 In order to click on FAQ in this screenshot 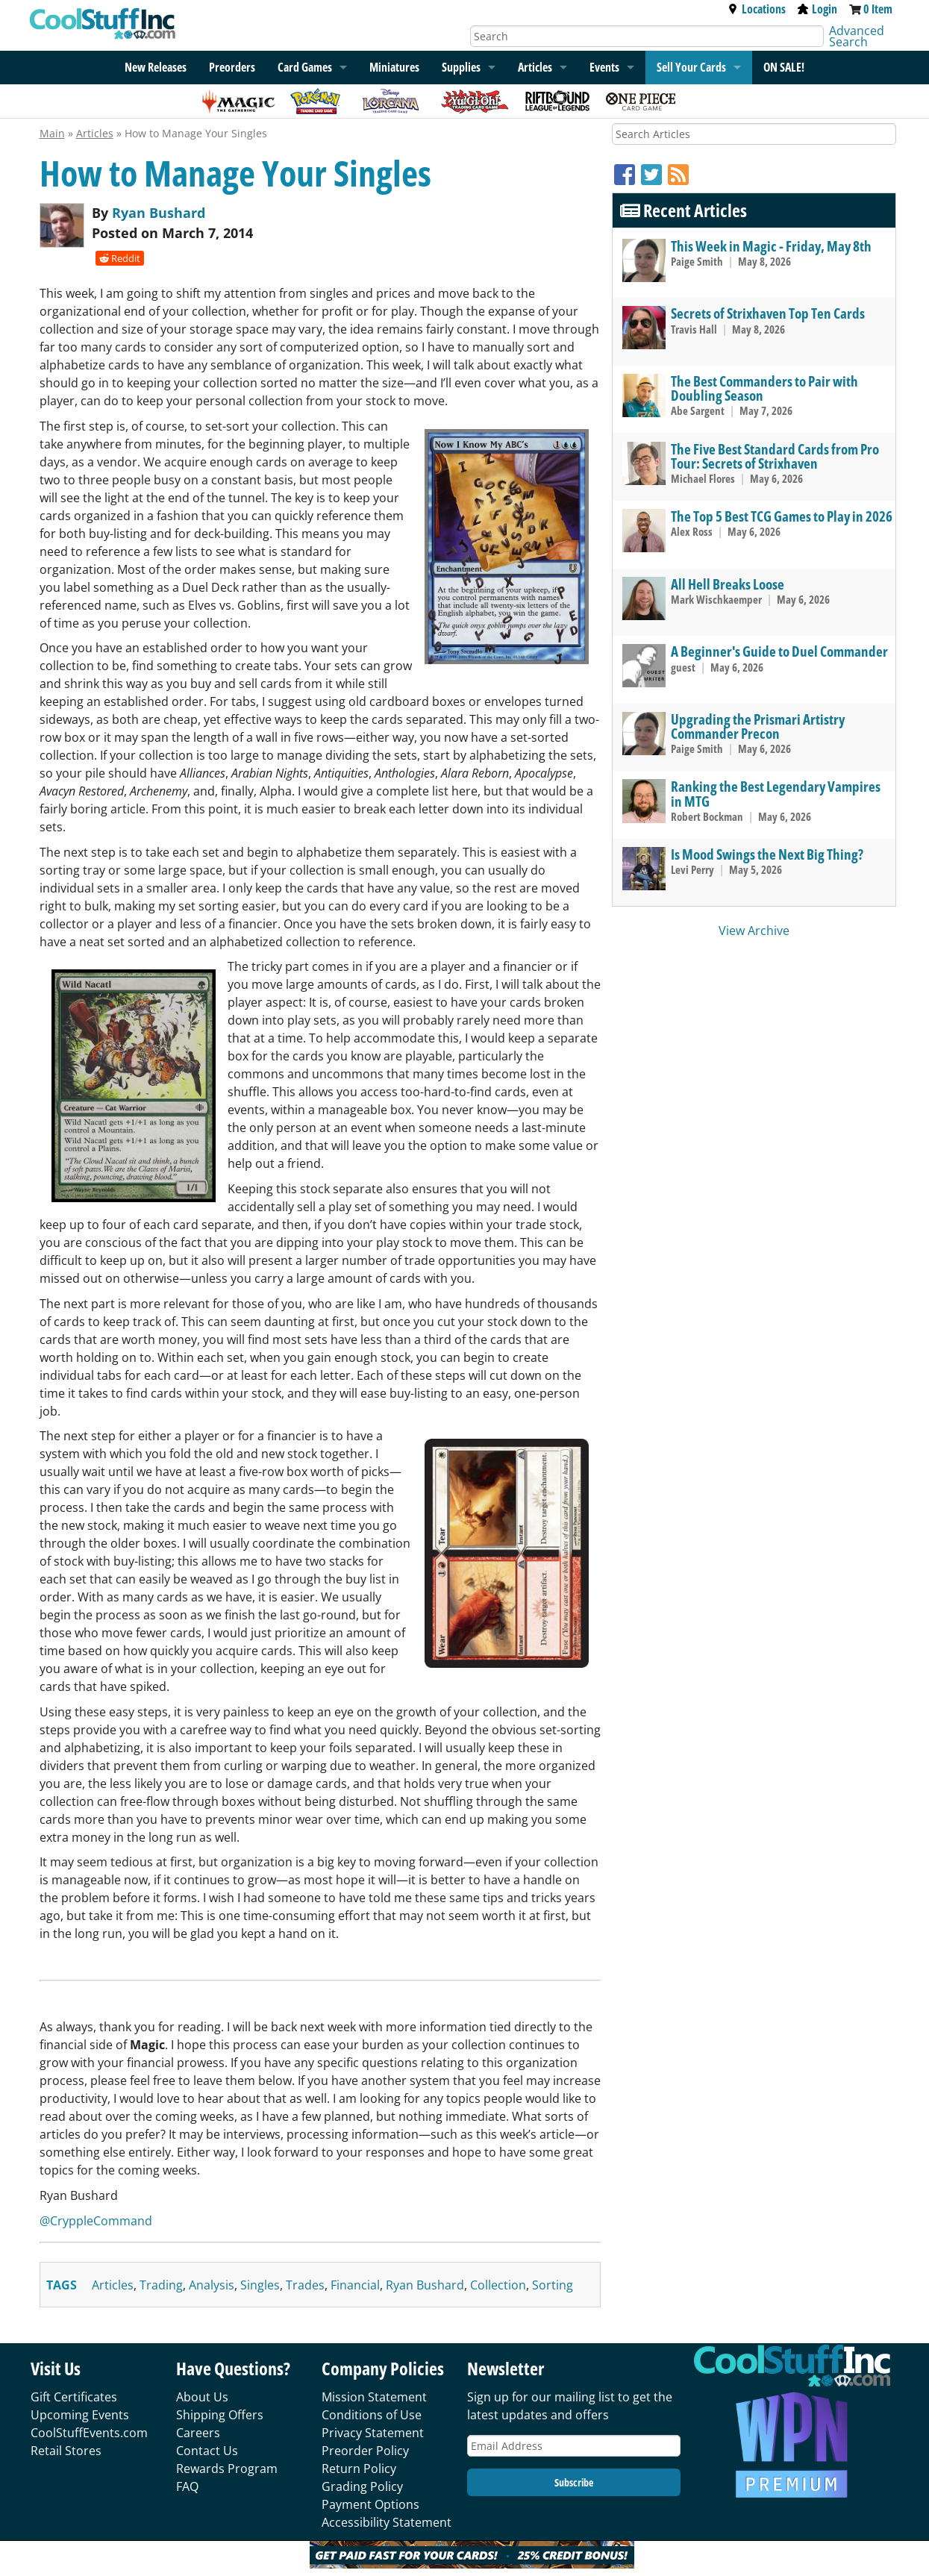, I will do `click(187, 2486)`.